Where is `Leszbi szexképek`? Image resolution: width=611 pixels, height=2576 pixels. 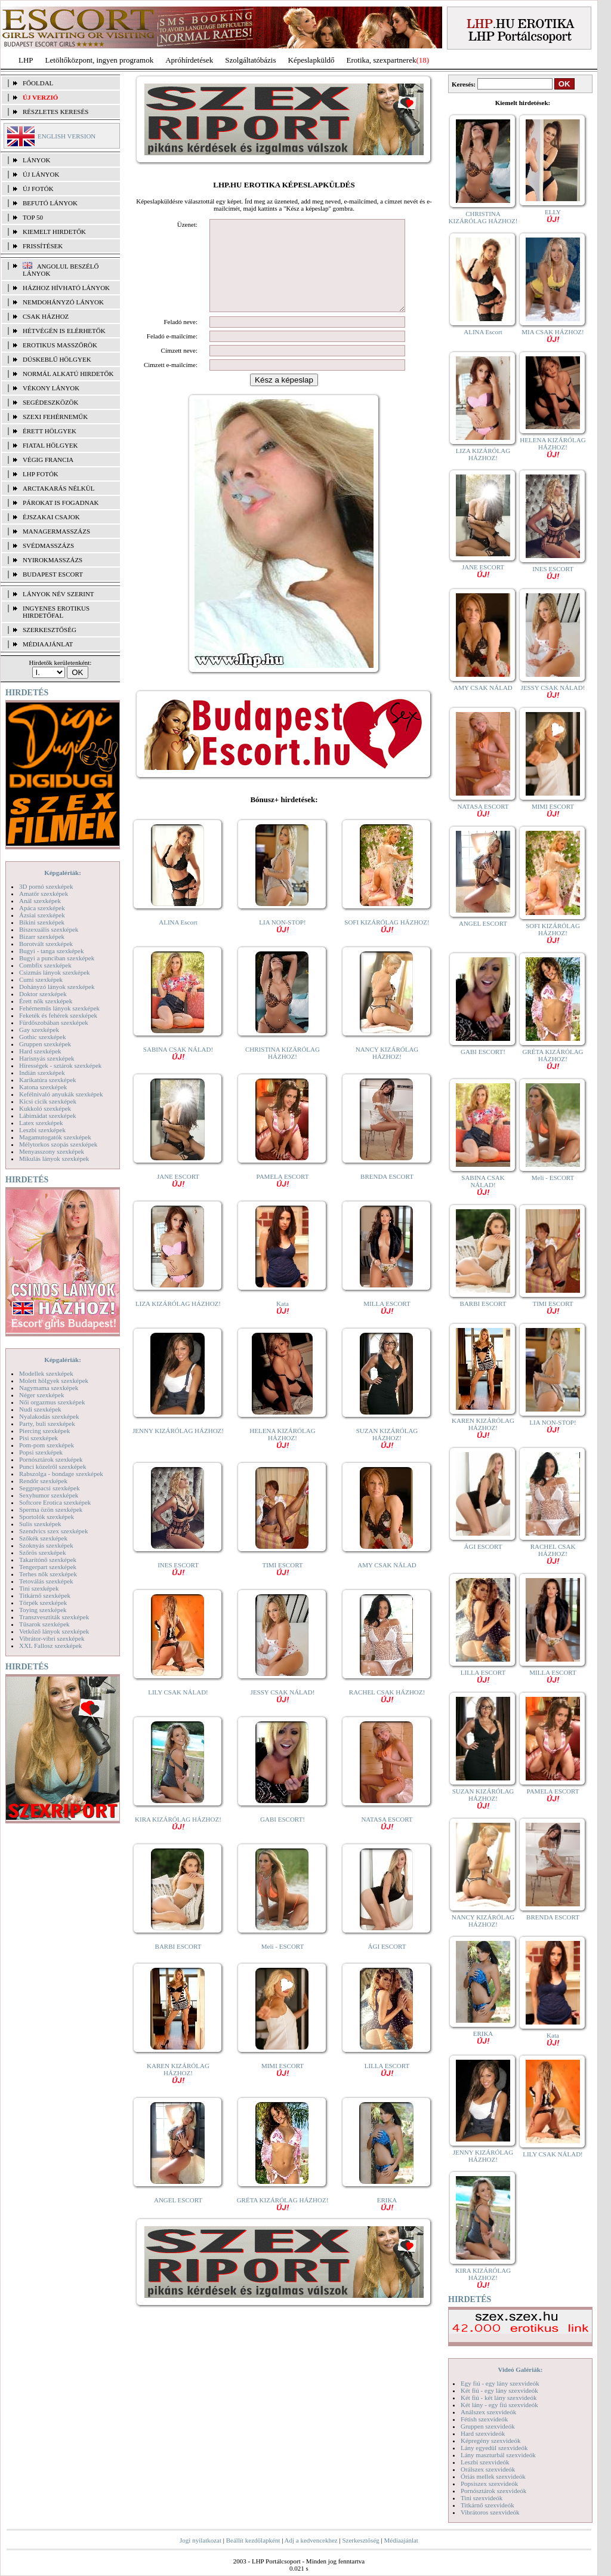
Leszbi szexképek is located at coordinates (42, 1129).